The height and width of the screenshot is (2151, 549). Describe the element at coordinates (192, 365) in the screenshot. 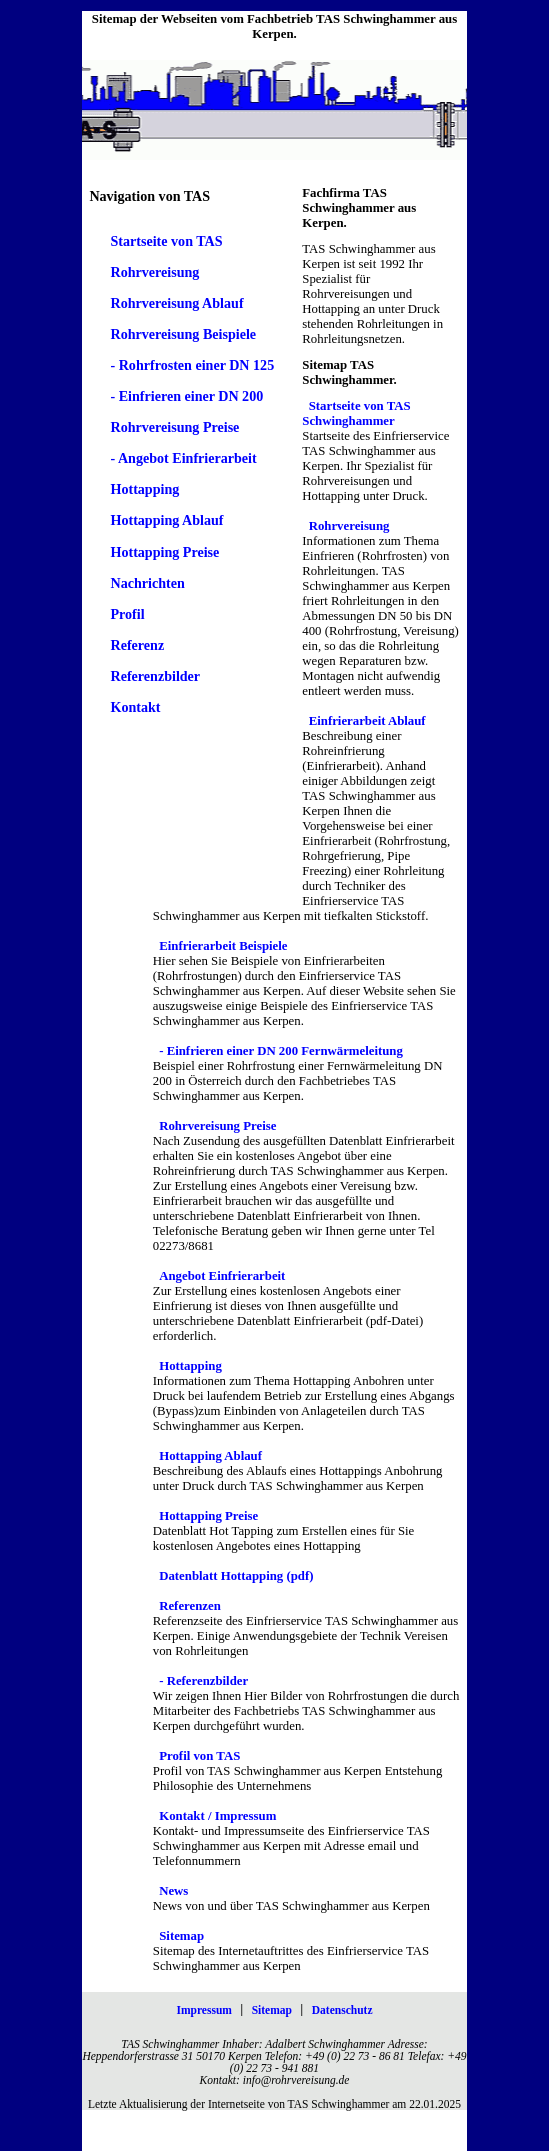

I see `- Rohrfrosten einer DN 125` at that location.